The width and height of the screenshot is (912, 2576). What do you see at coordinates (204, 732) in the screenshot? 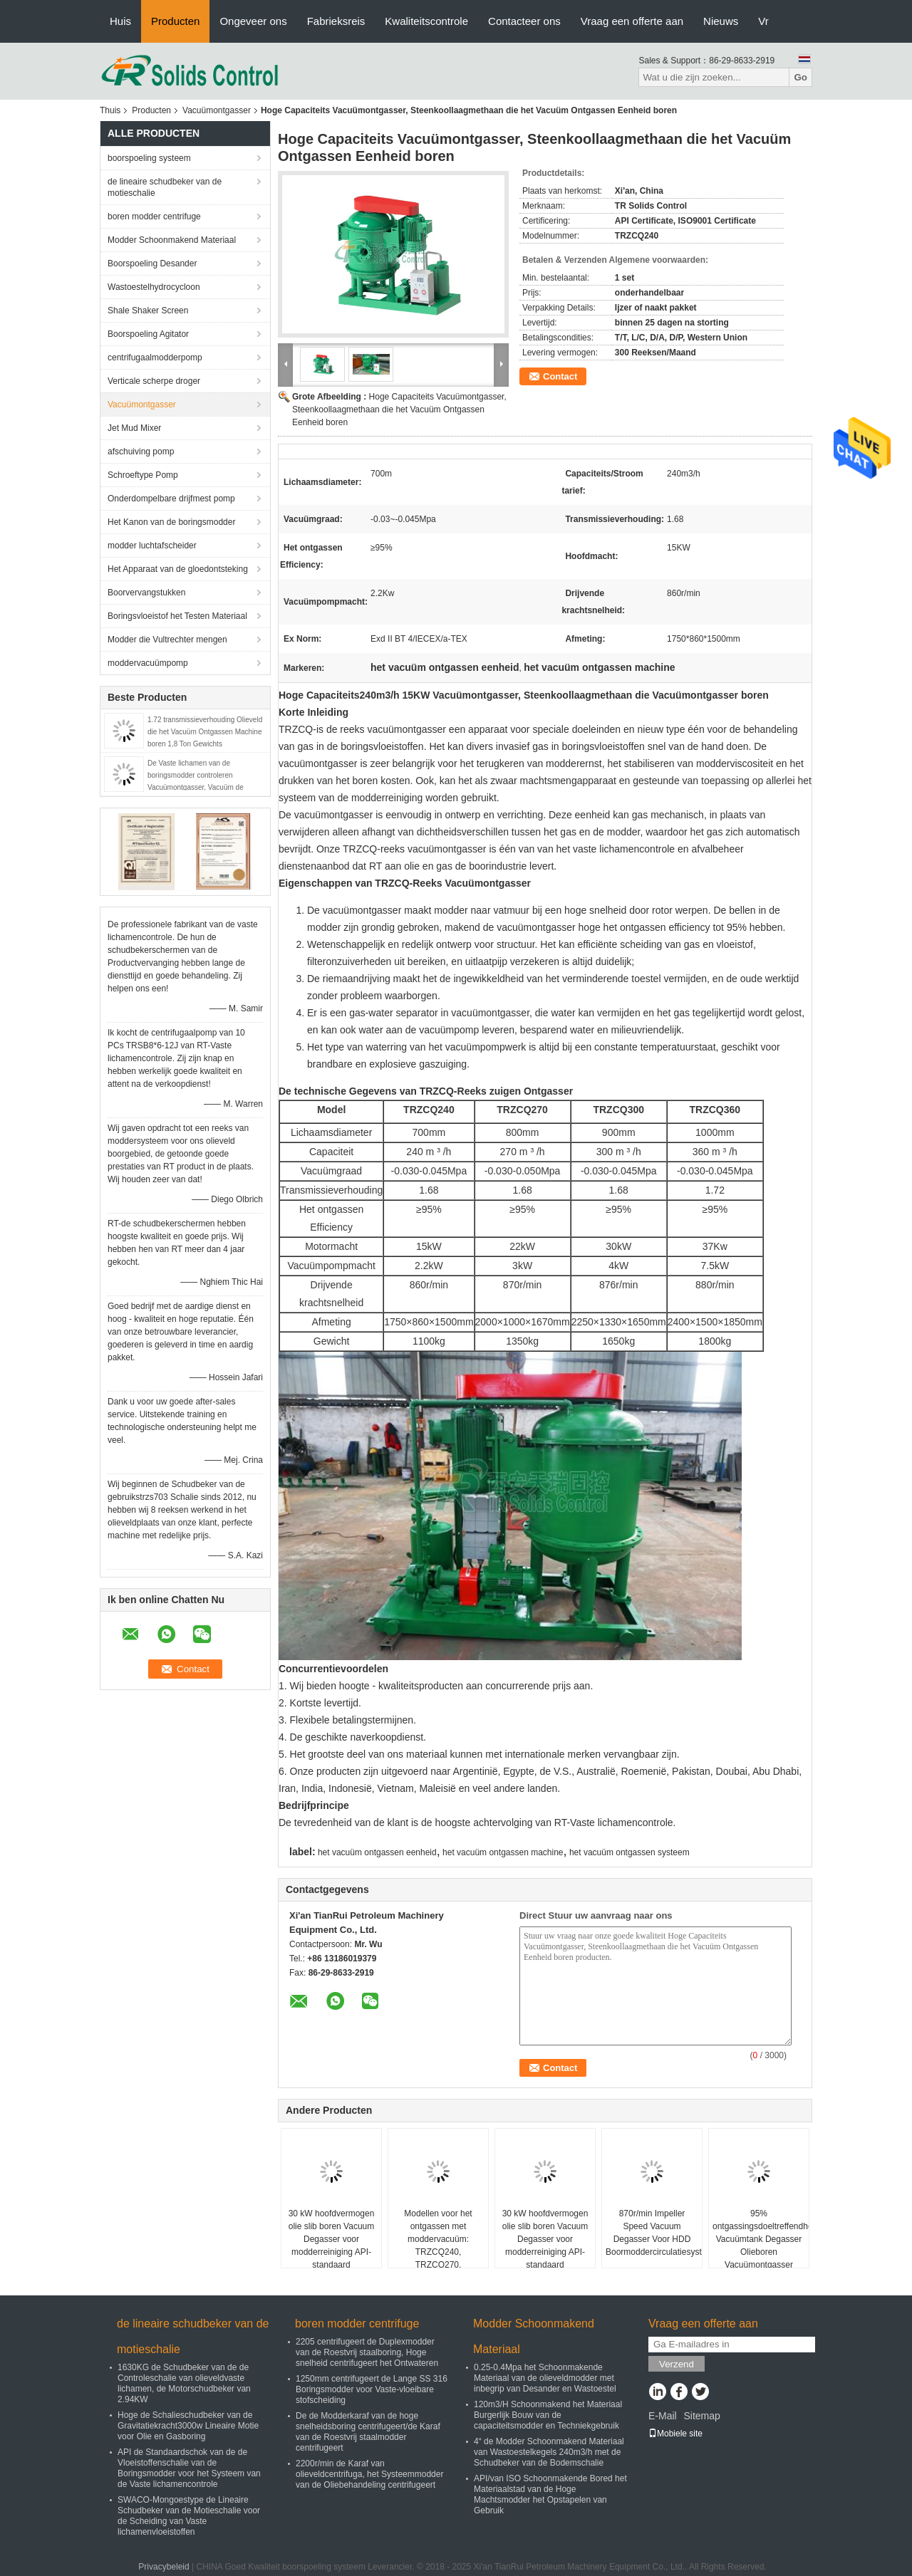
I see `1.72 transmissieverhouding Olieveld die het Vacuüm Ontgassen Machine boren 1,8 Ton Gewichts` at bounding box center [204, 732].